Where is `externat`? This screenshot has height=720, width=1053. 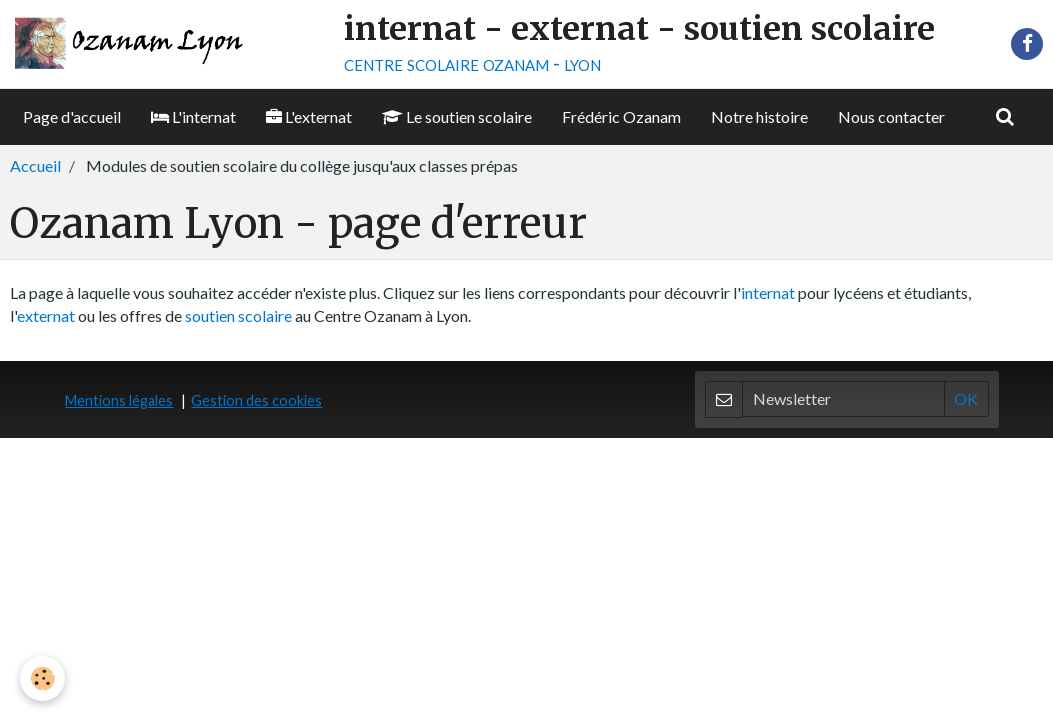
externat is located at coordinates (46, 315).